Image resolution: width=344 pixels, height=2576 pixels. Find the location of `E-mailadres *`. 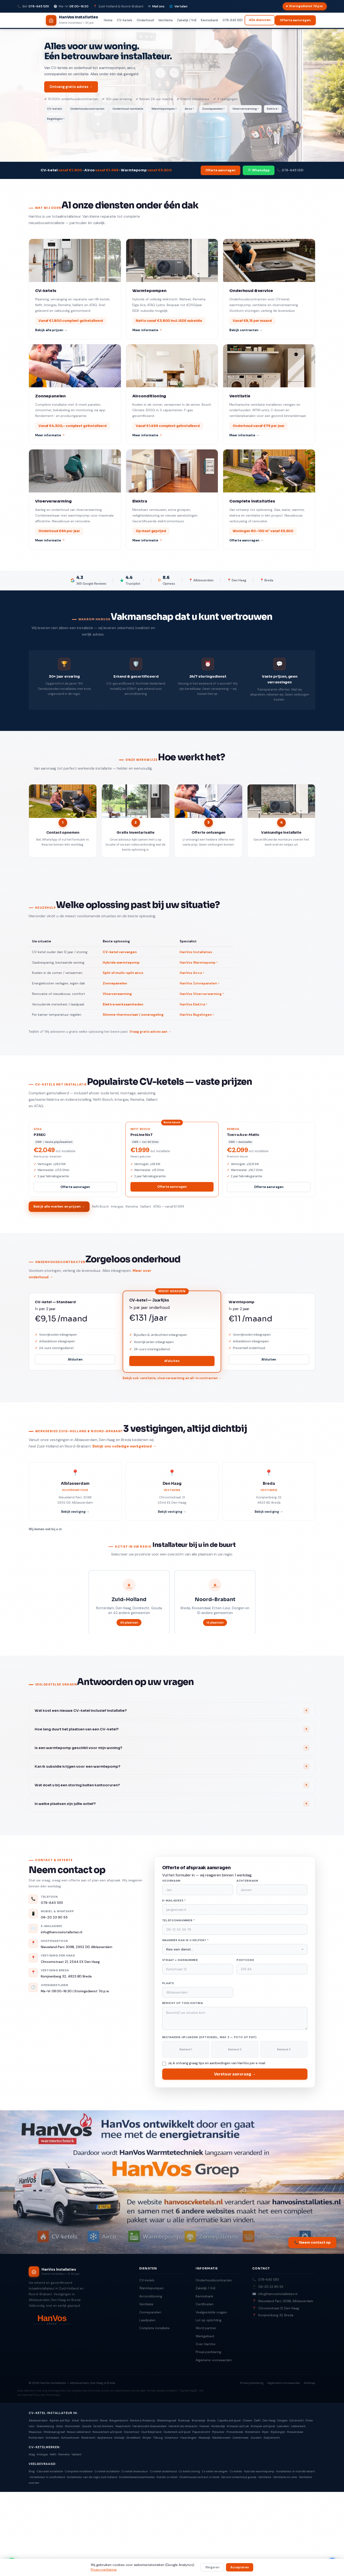

E-mailadres * is located at coordinates (174, 1900).